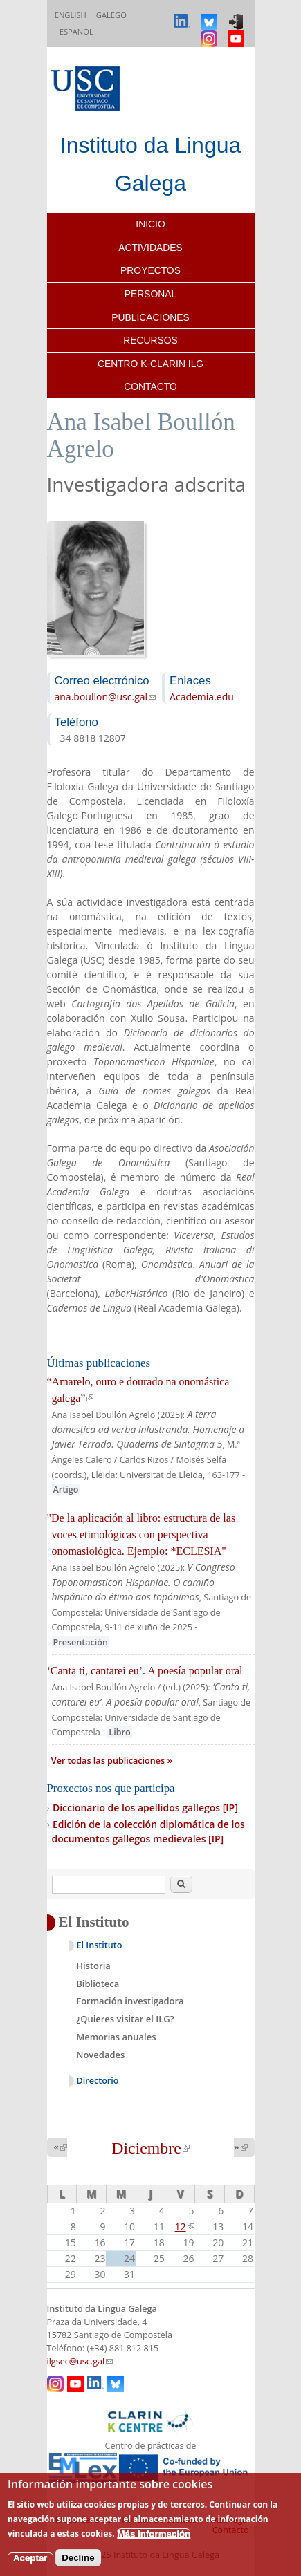 The image size is (301, 2576). Describe the element at coordinates (109, 1760) in the screenshot. I see `Ver todas las publicaciones` at that location.